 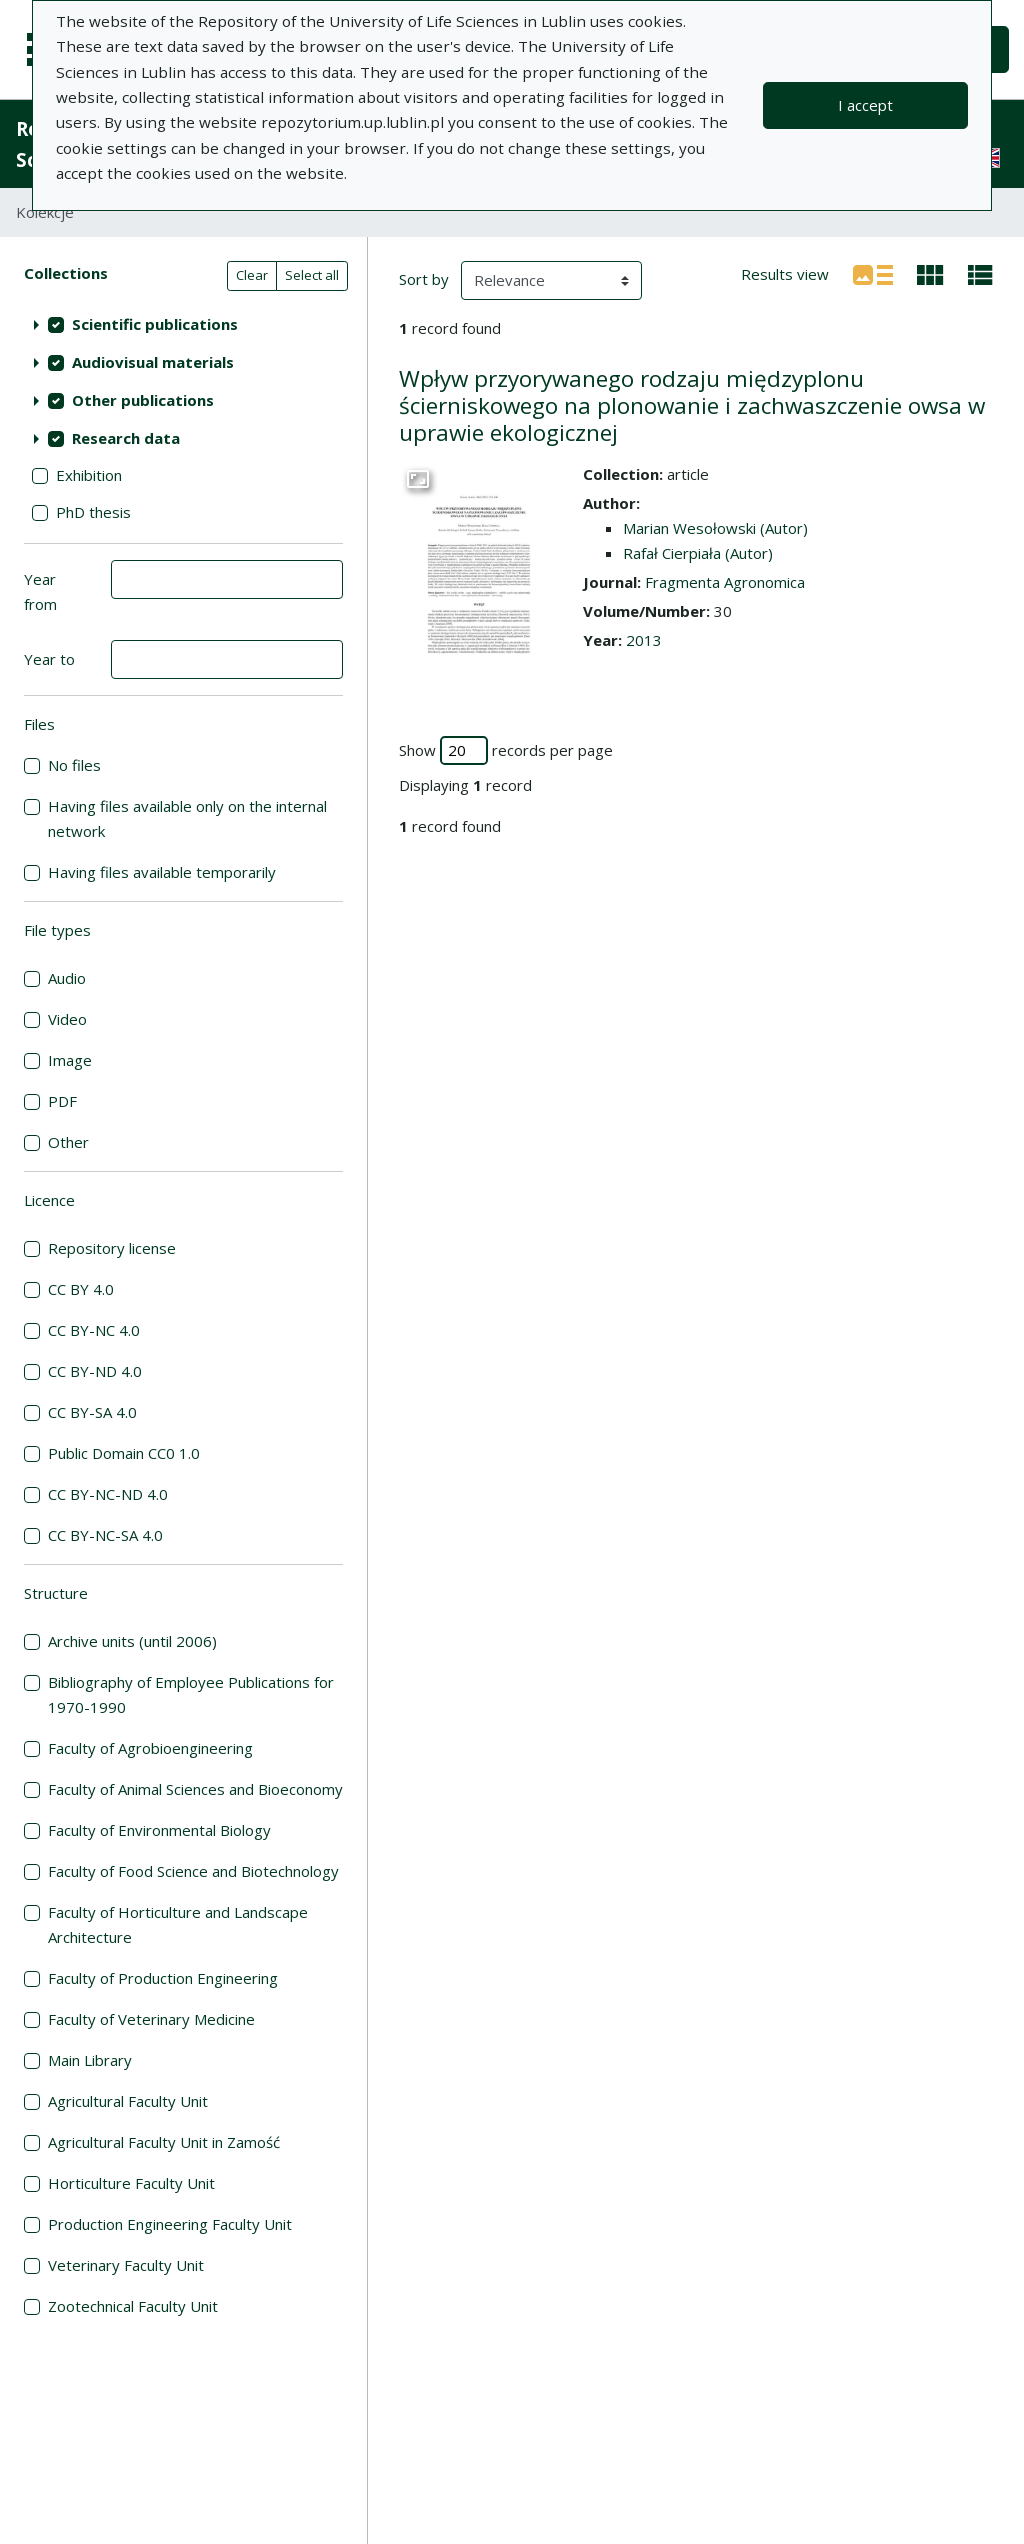 I want to click on PhD thesis, so click(x=93, y=512).